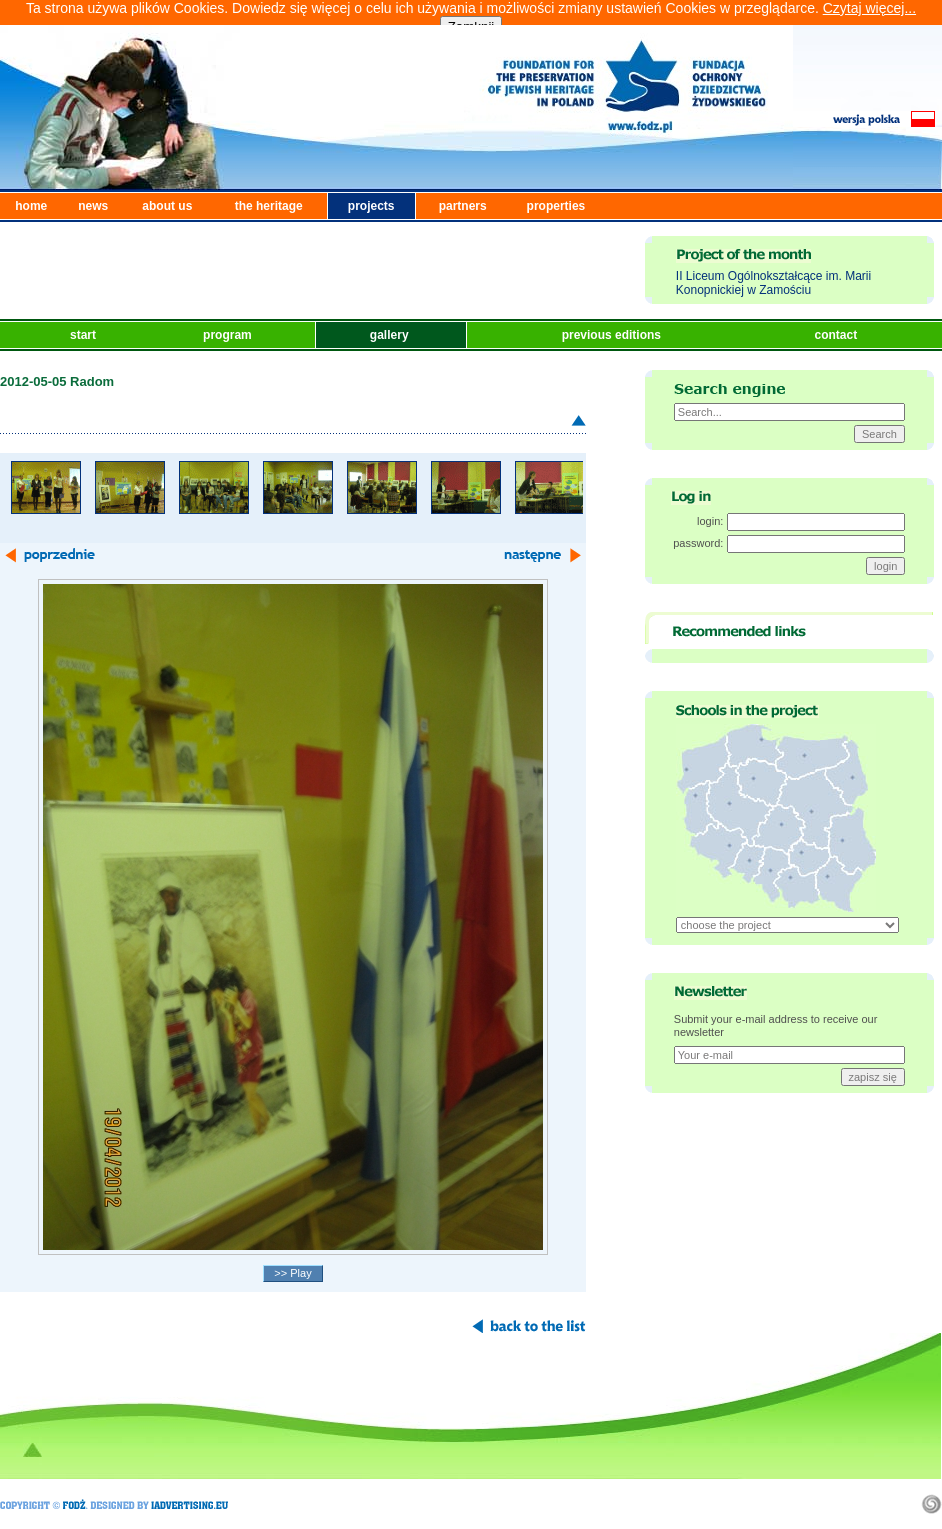 This screenshot has width=942, height=1529. What do you see at coordinates (371, 206) in the screenshot?
I see `projects` at bounding box center [371, 206].